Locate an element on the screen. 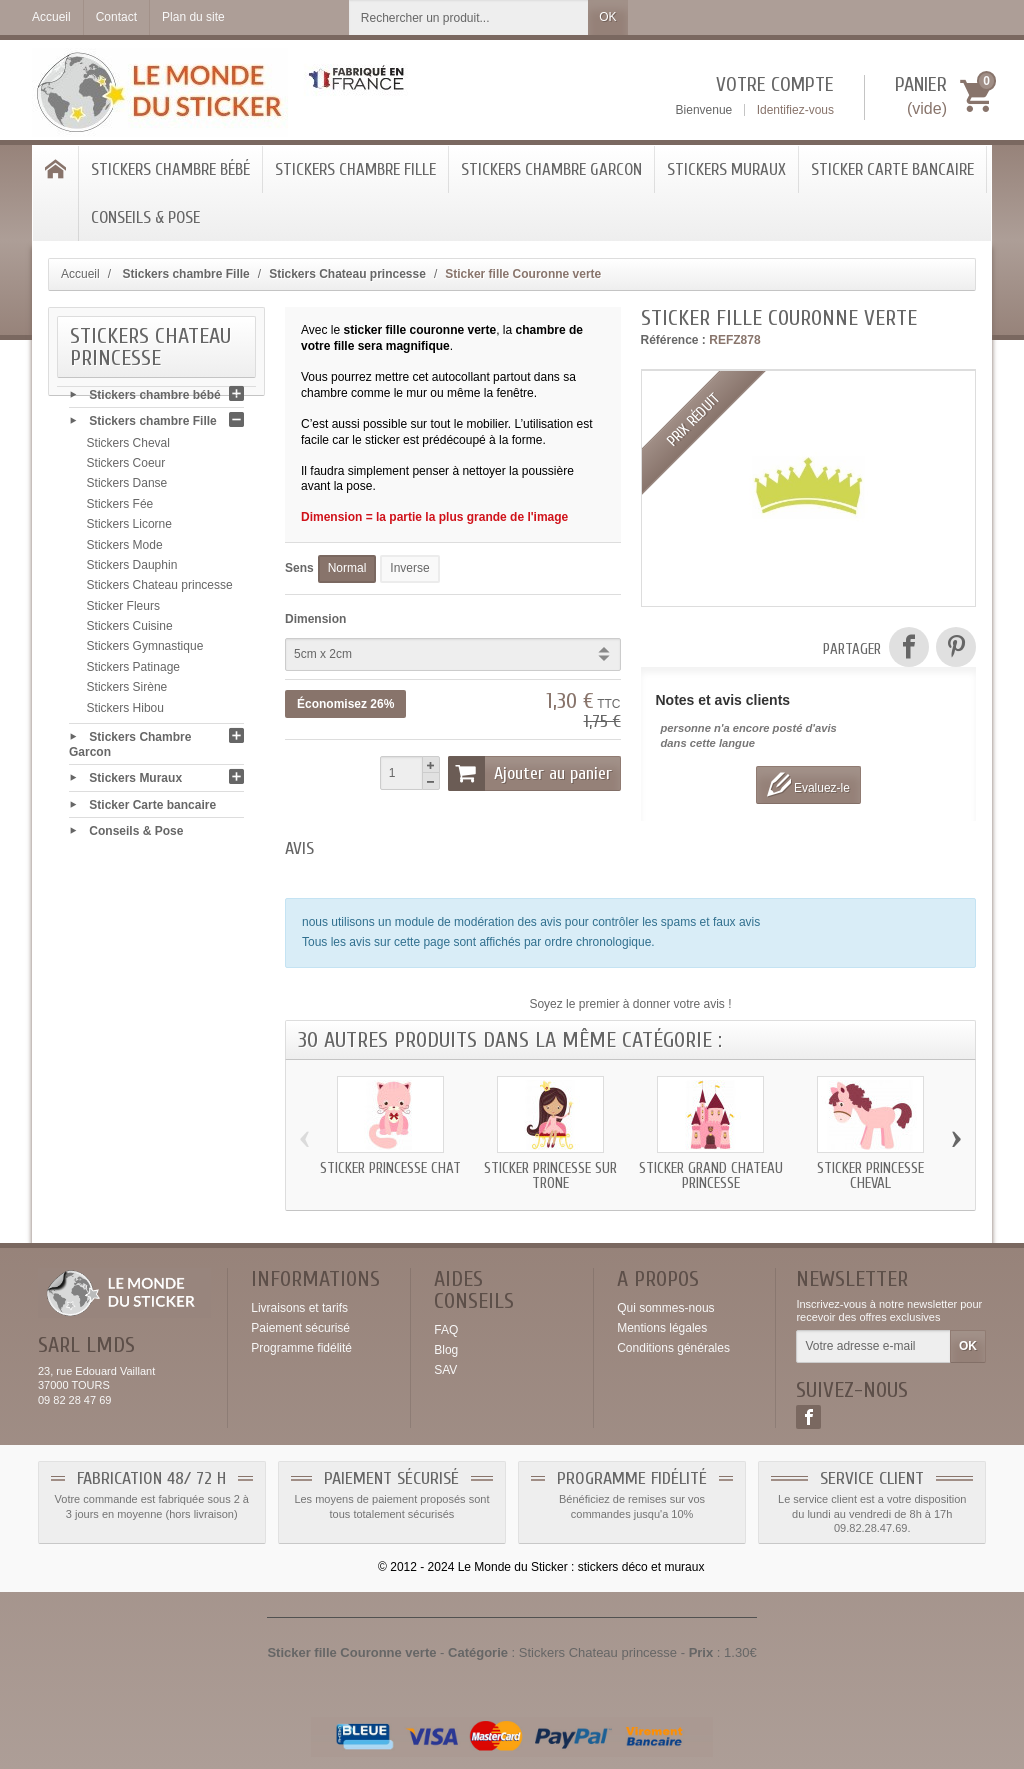  Stickers Cuisine is located at coordinates (130, 631).